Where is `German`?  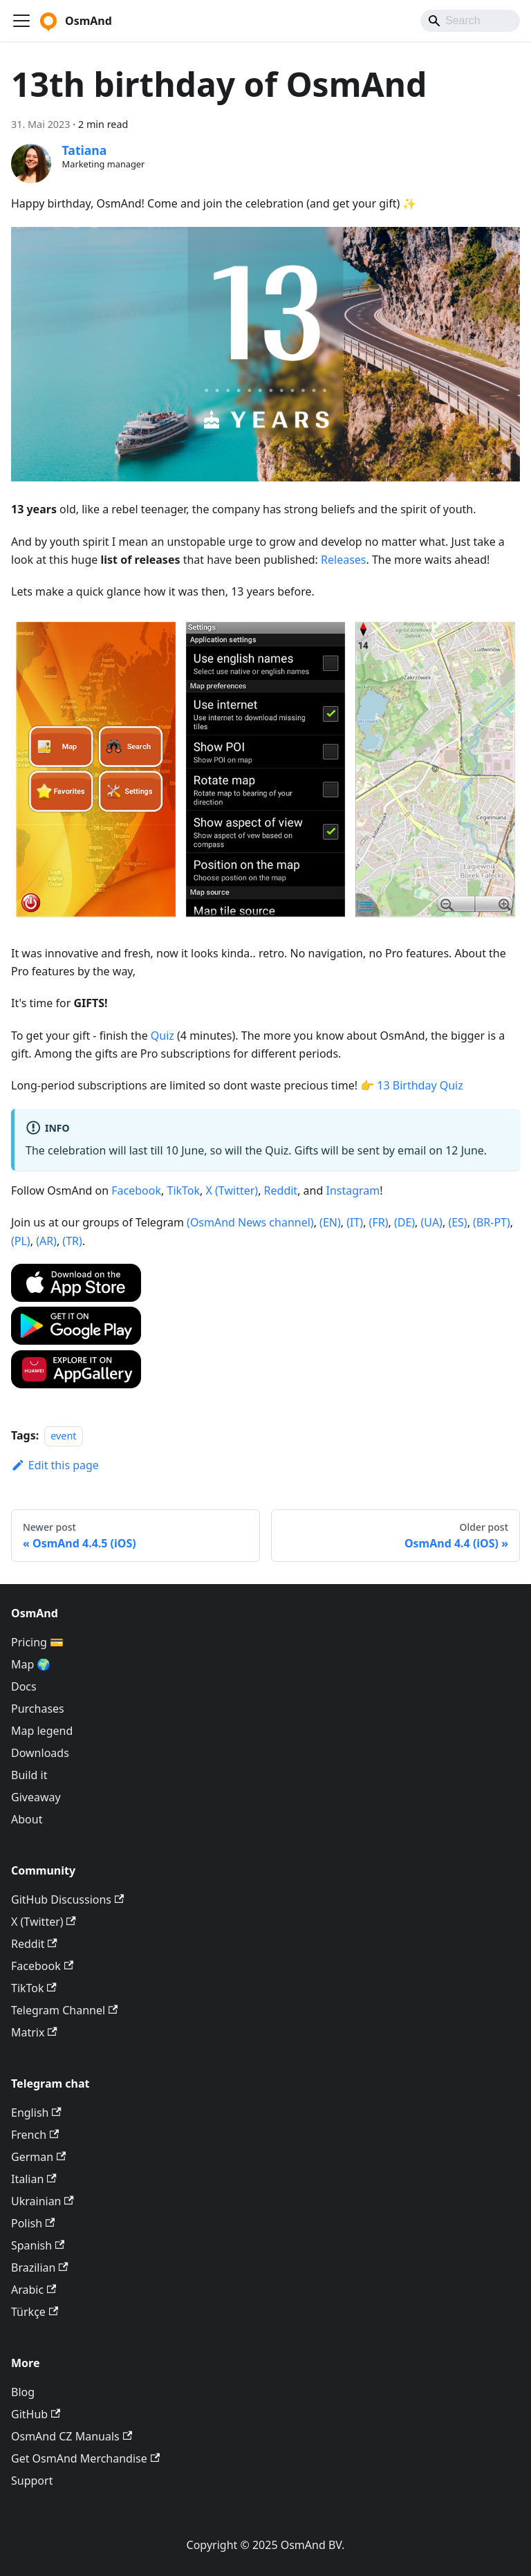 German is located at coordinates (38, 2156).